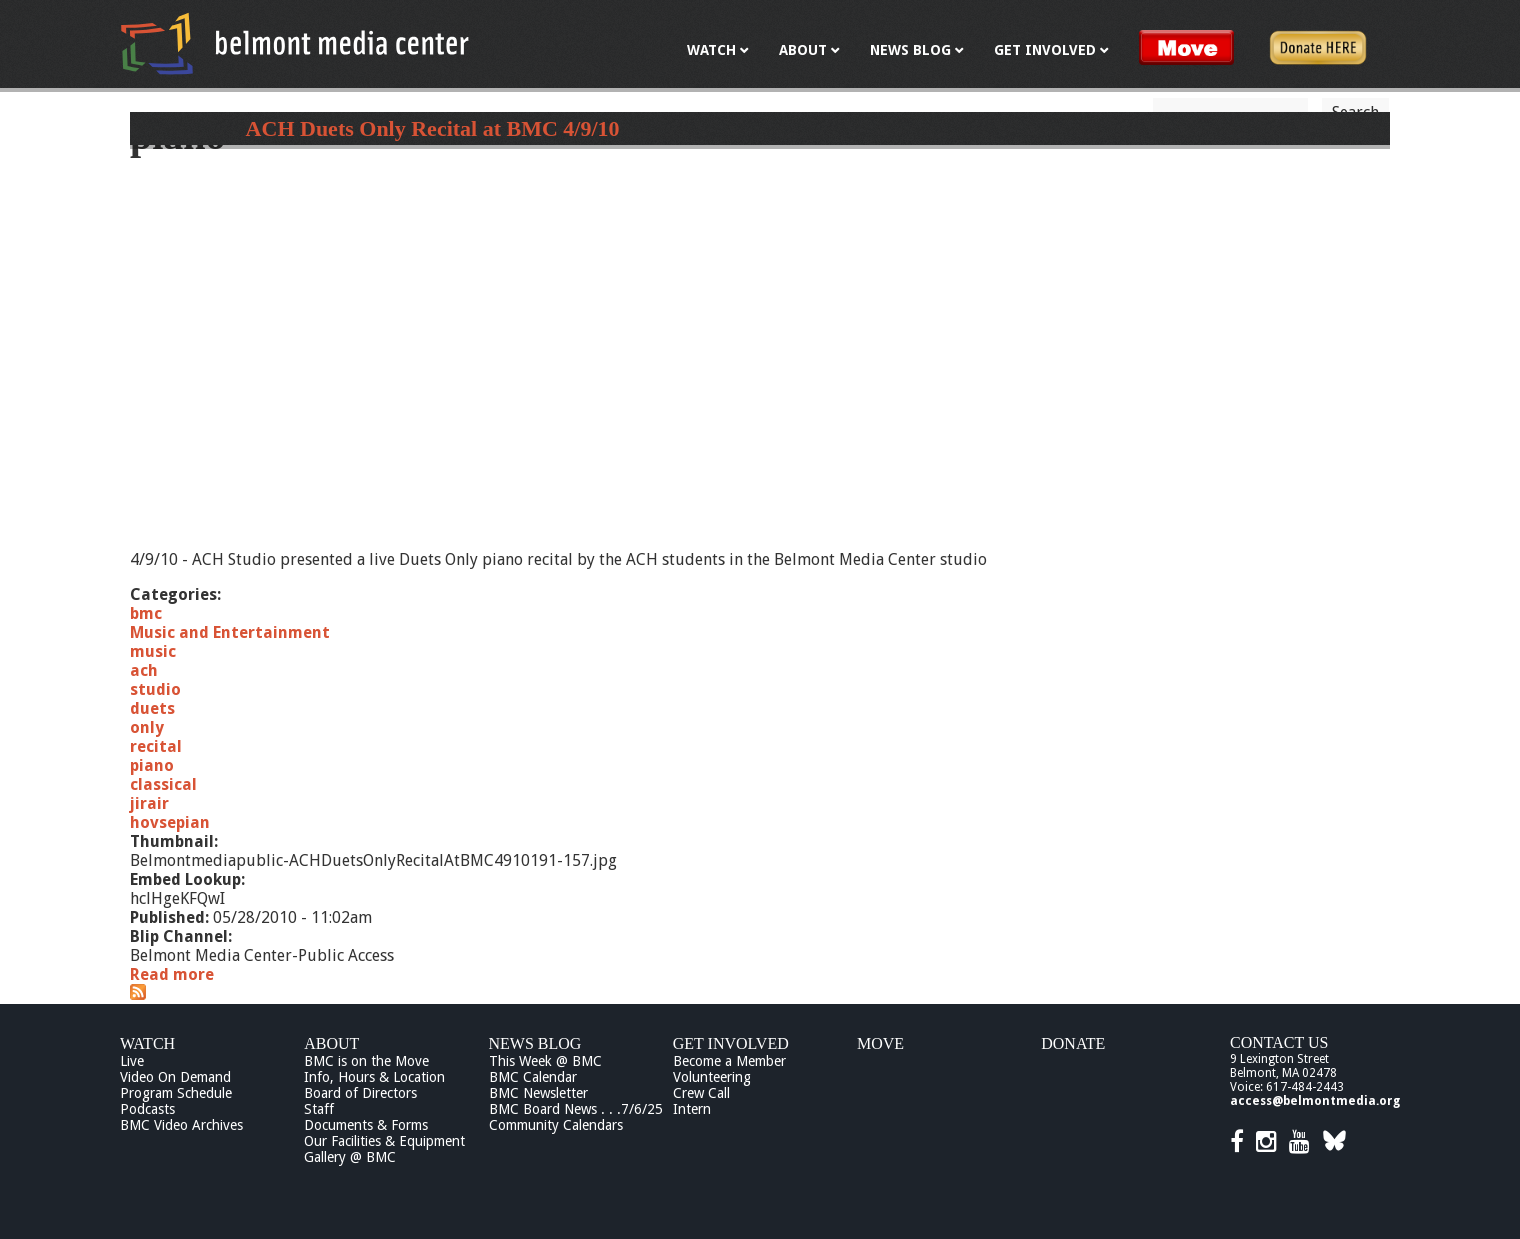  Describe the element at coordinates (384, 1141) in the screenshot. I see `Our Facilities & Equipment` at that location.